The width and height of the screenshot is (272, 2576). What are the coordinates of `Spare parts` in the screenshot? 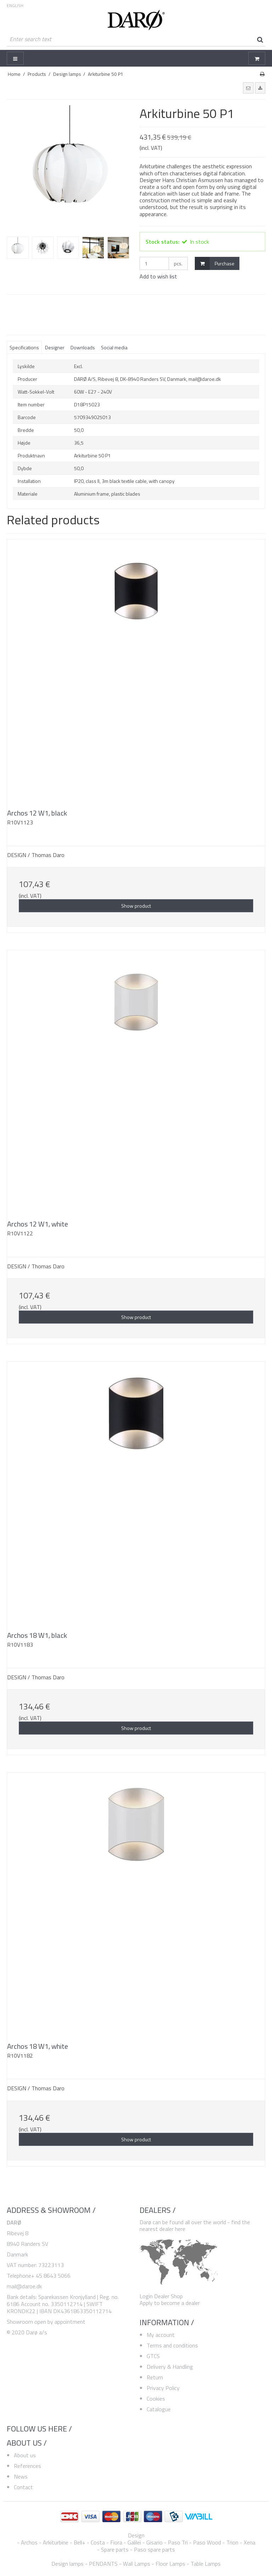 It's located at (115, 2549).